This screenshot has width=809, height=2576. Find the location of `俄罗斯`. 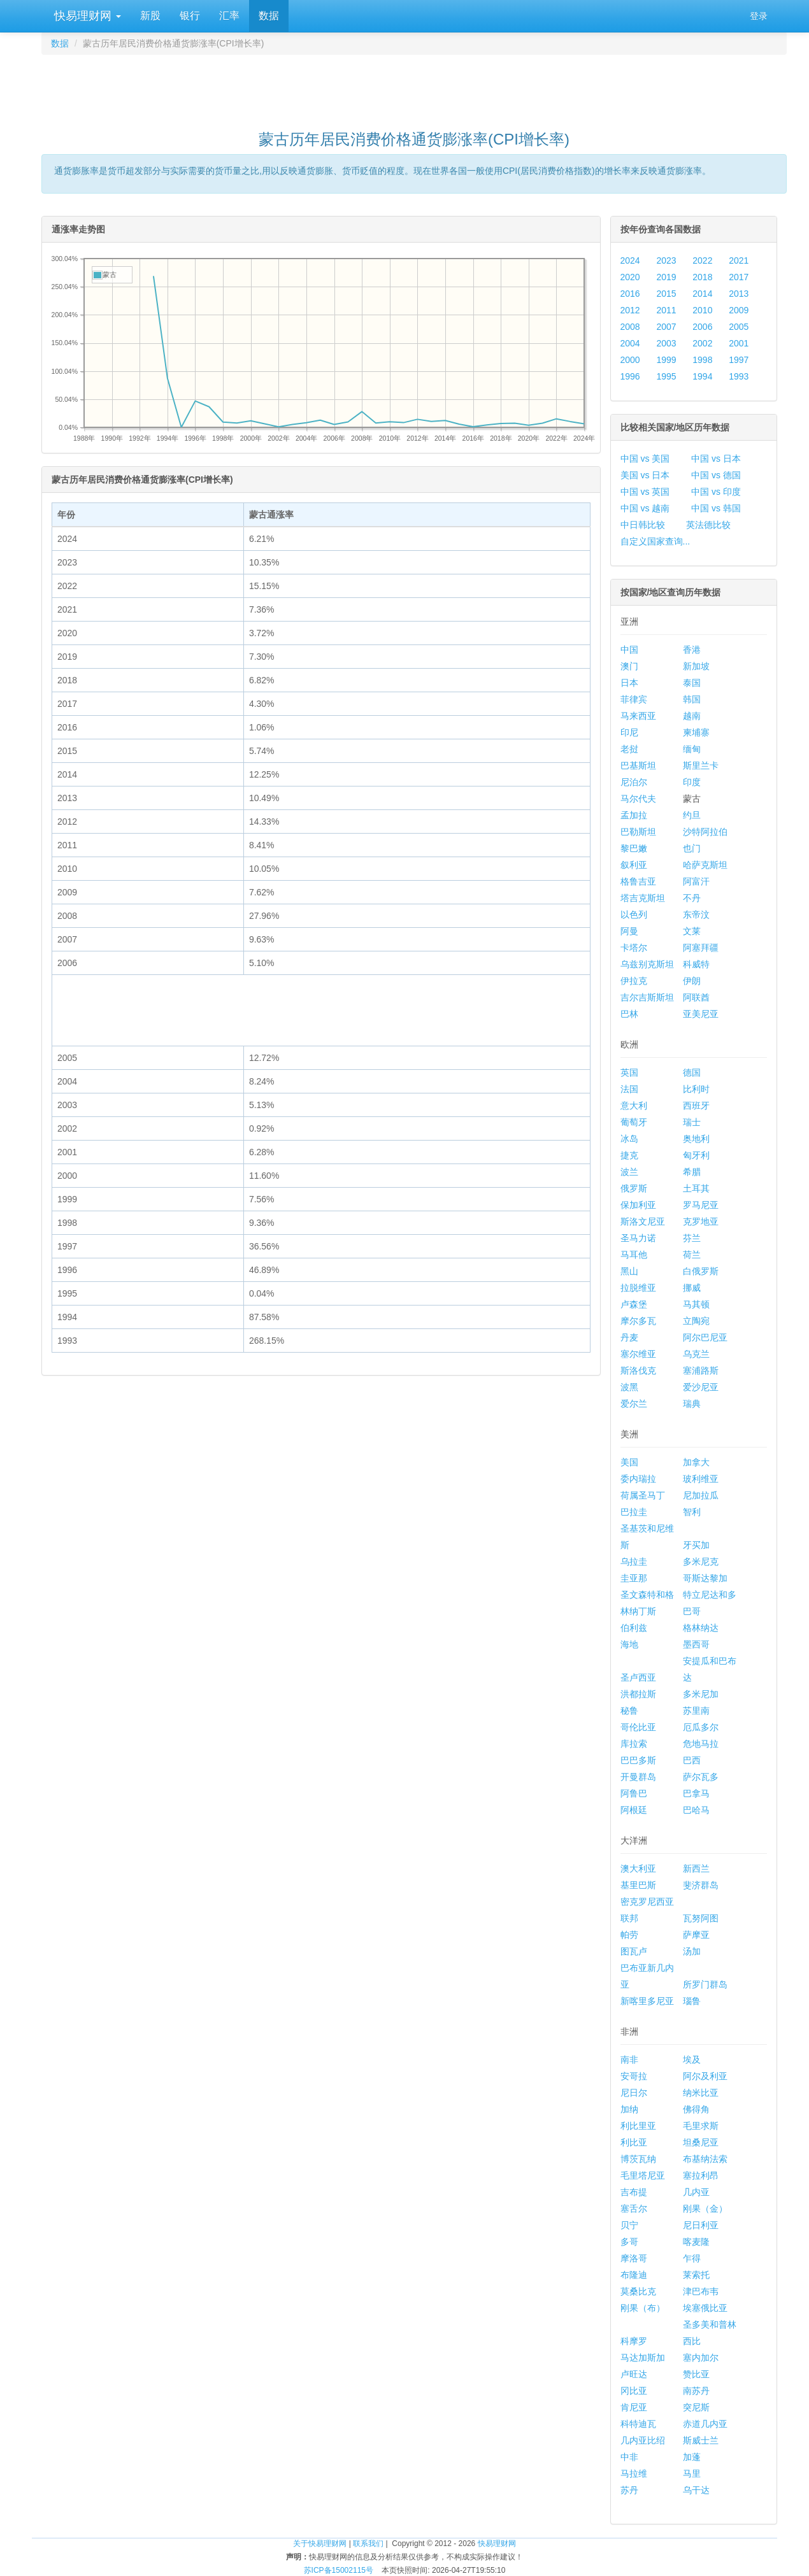

俄罗斯 is located at coordinates (633, 1188).